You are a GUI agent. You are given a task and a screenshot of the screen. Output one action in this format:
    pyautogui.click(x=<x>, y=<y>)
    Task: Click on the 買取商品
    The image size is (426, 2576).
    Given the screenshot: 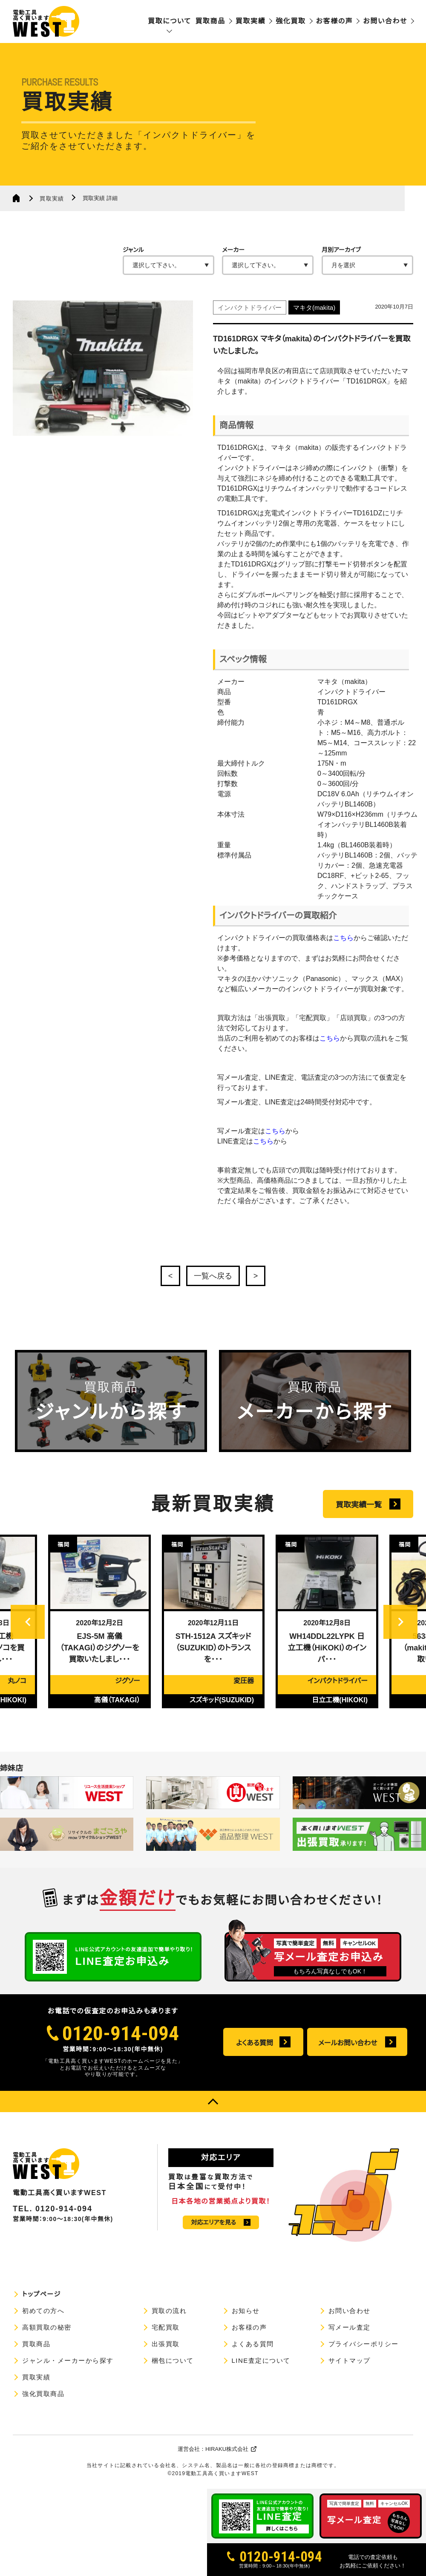 What is the action you would take?
    pyautogui.click(x=210, y=21)
    